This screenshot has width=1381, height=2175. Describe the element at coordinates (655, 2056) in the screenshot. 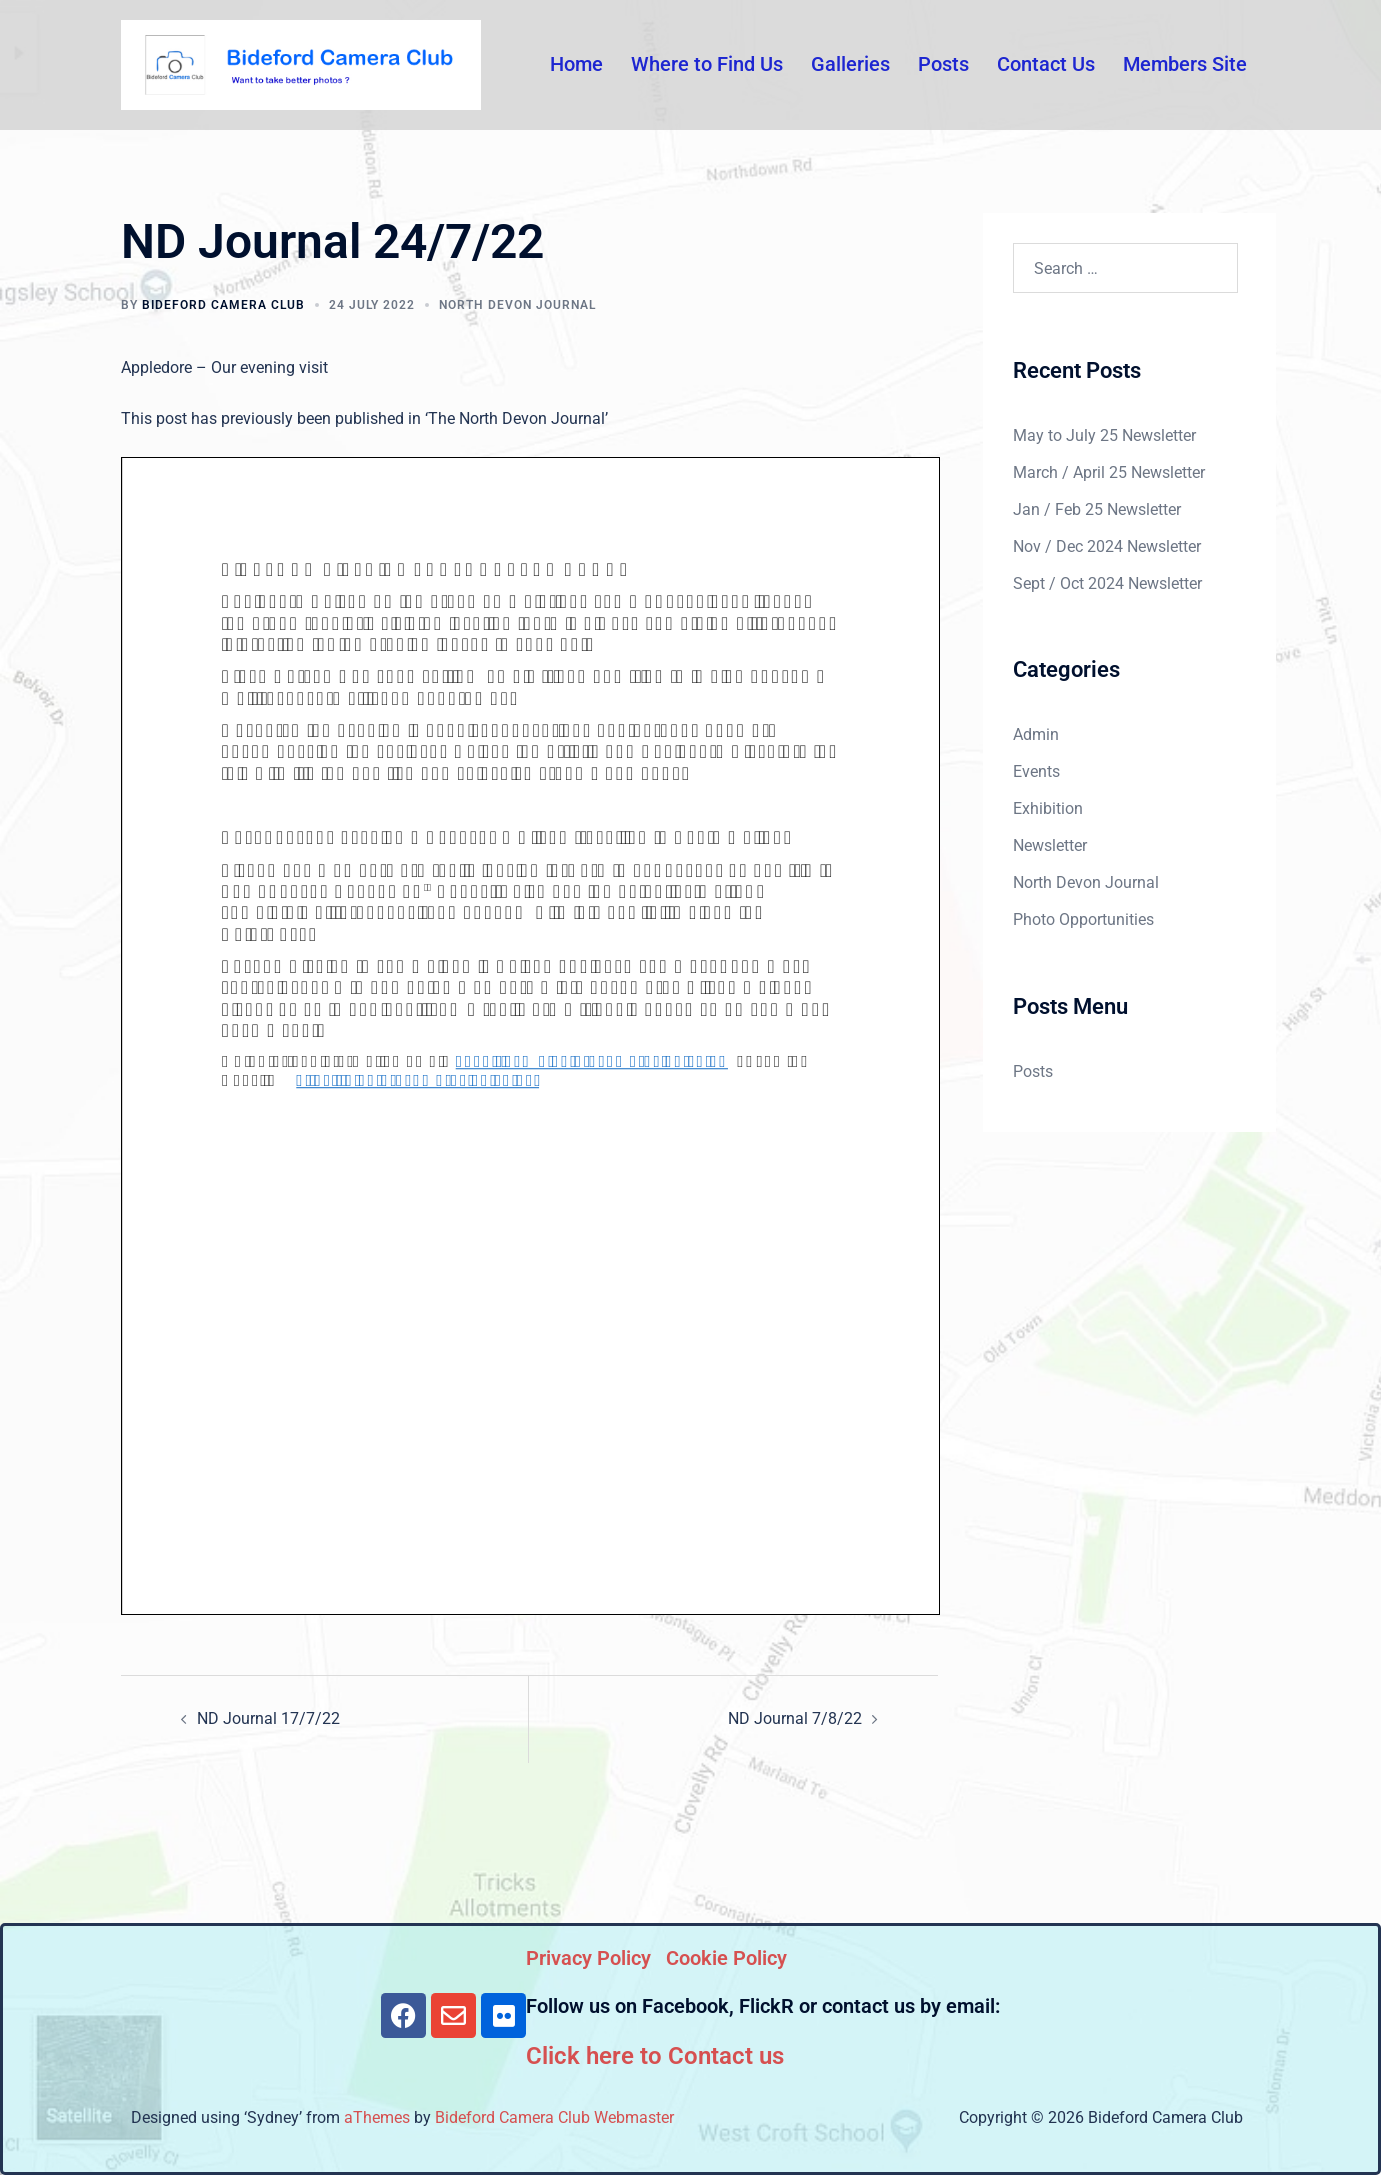

I see `Click here to Contact us` at that location.